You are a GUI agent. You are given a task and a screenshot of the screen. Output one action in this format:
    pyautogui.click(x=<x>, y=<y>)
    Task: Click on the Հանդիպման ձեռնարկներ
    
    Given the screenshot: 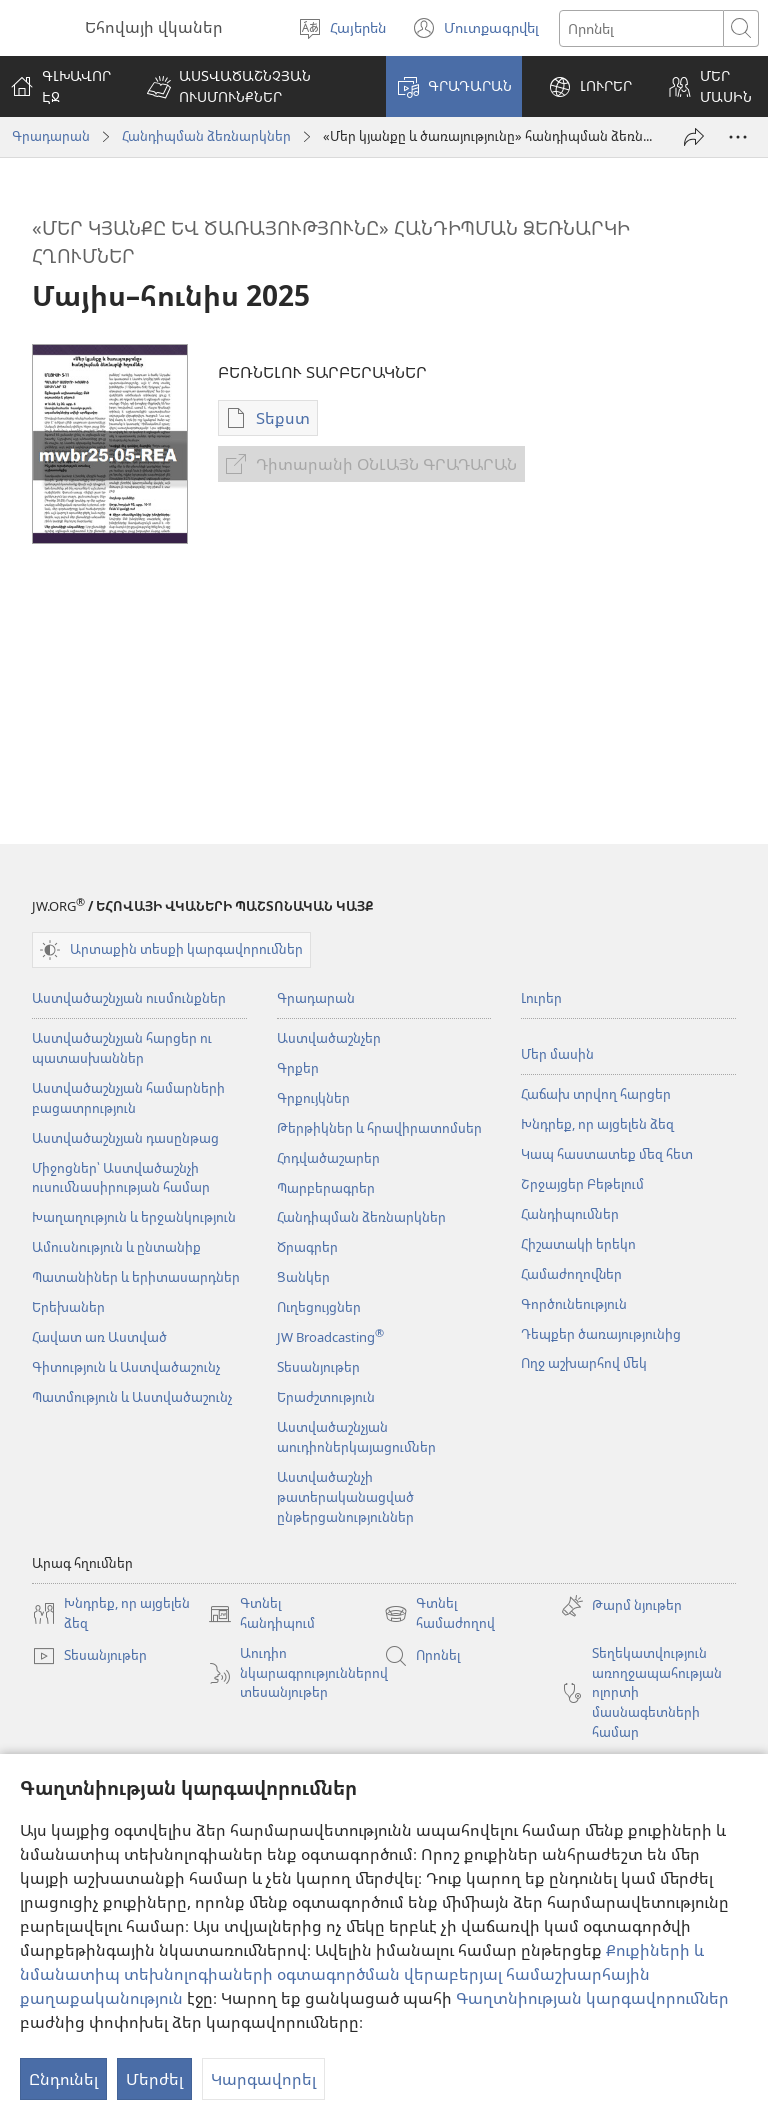 What is the action you would take?
    pyautogui.click(x=206, y=136)
    